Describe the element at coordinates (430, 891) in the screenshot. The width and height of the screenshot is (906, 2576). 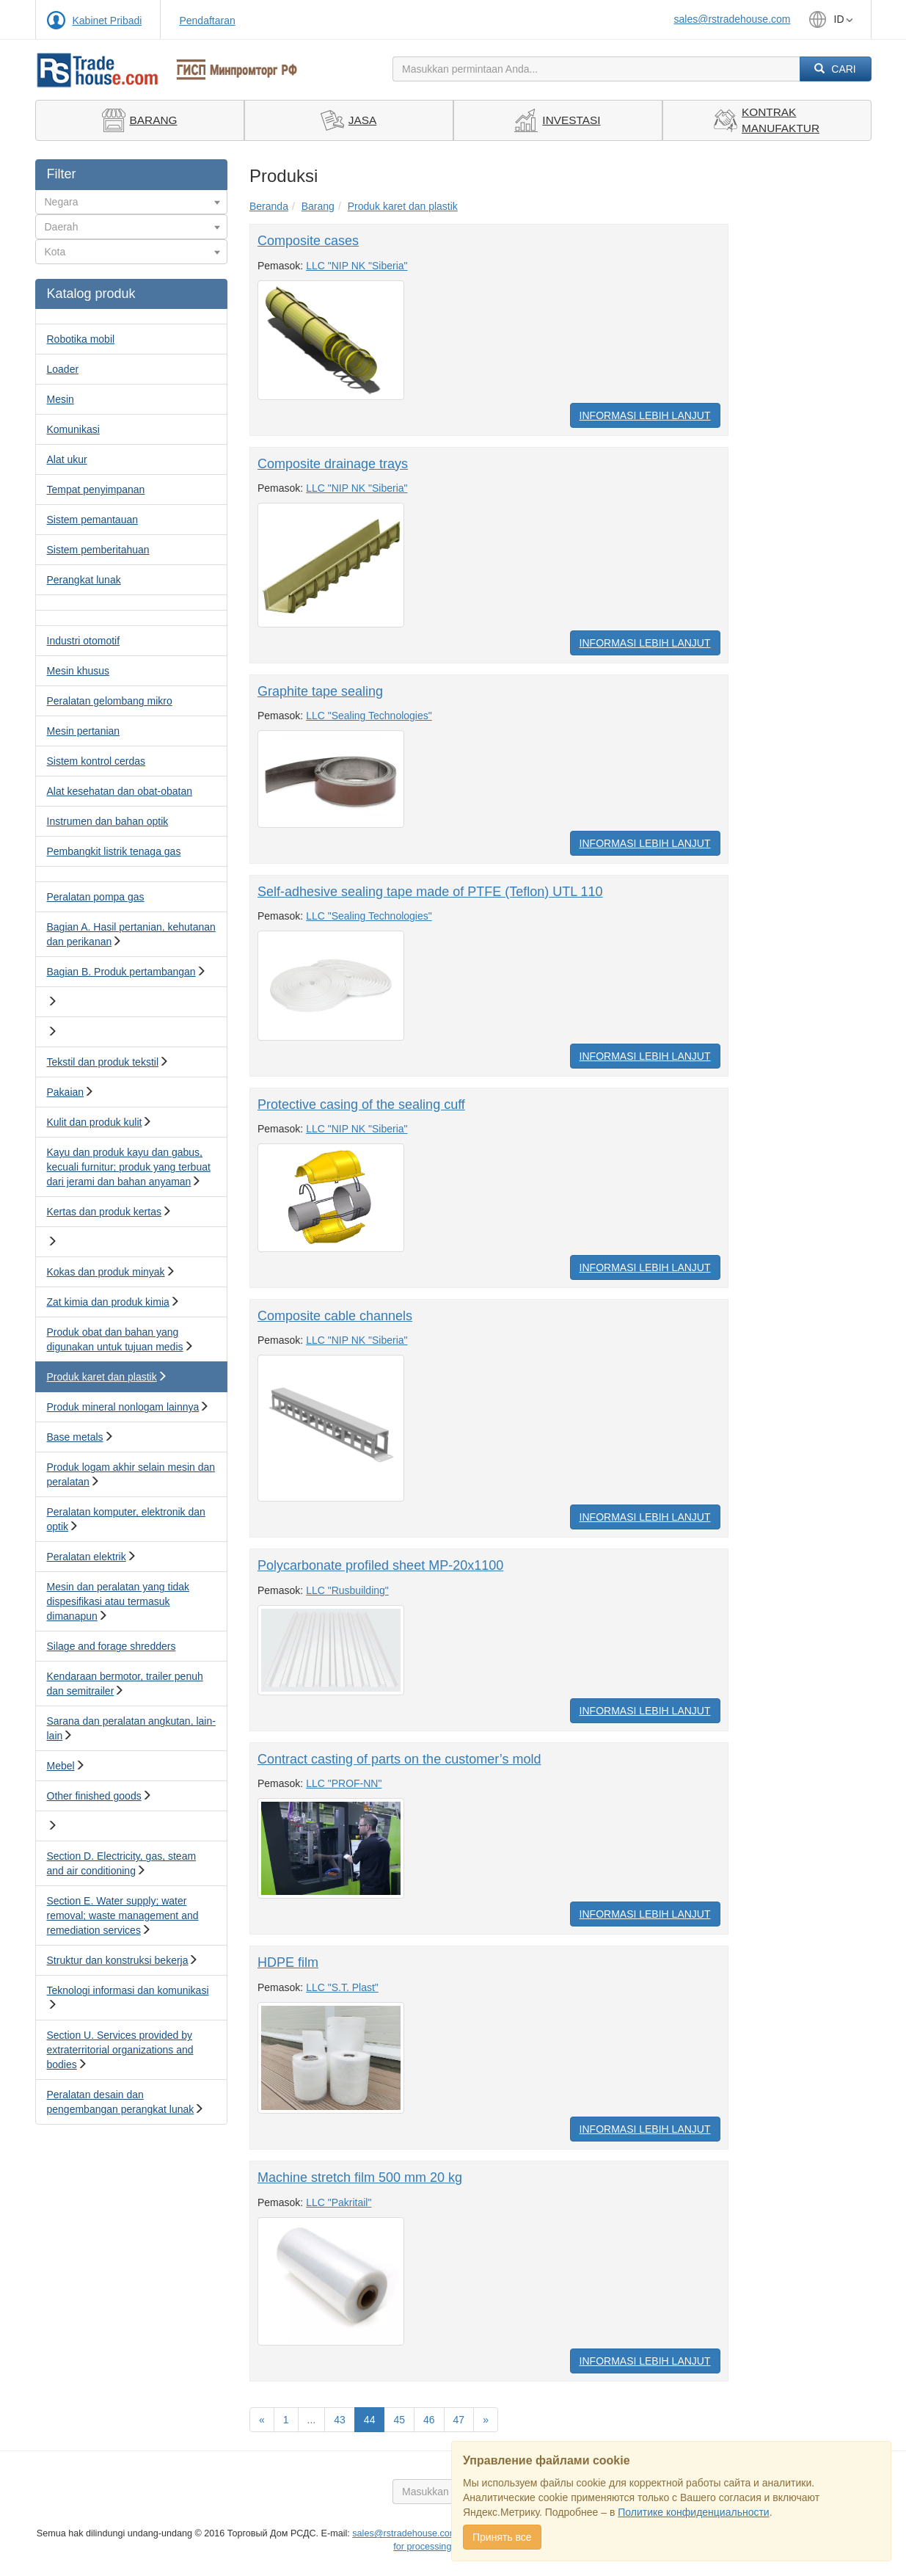
I see `Self-adhesive sealing tape made of PTFE (Teflon) UTL 110` at that location.